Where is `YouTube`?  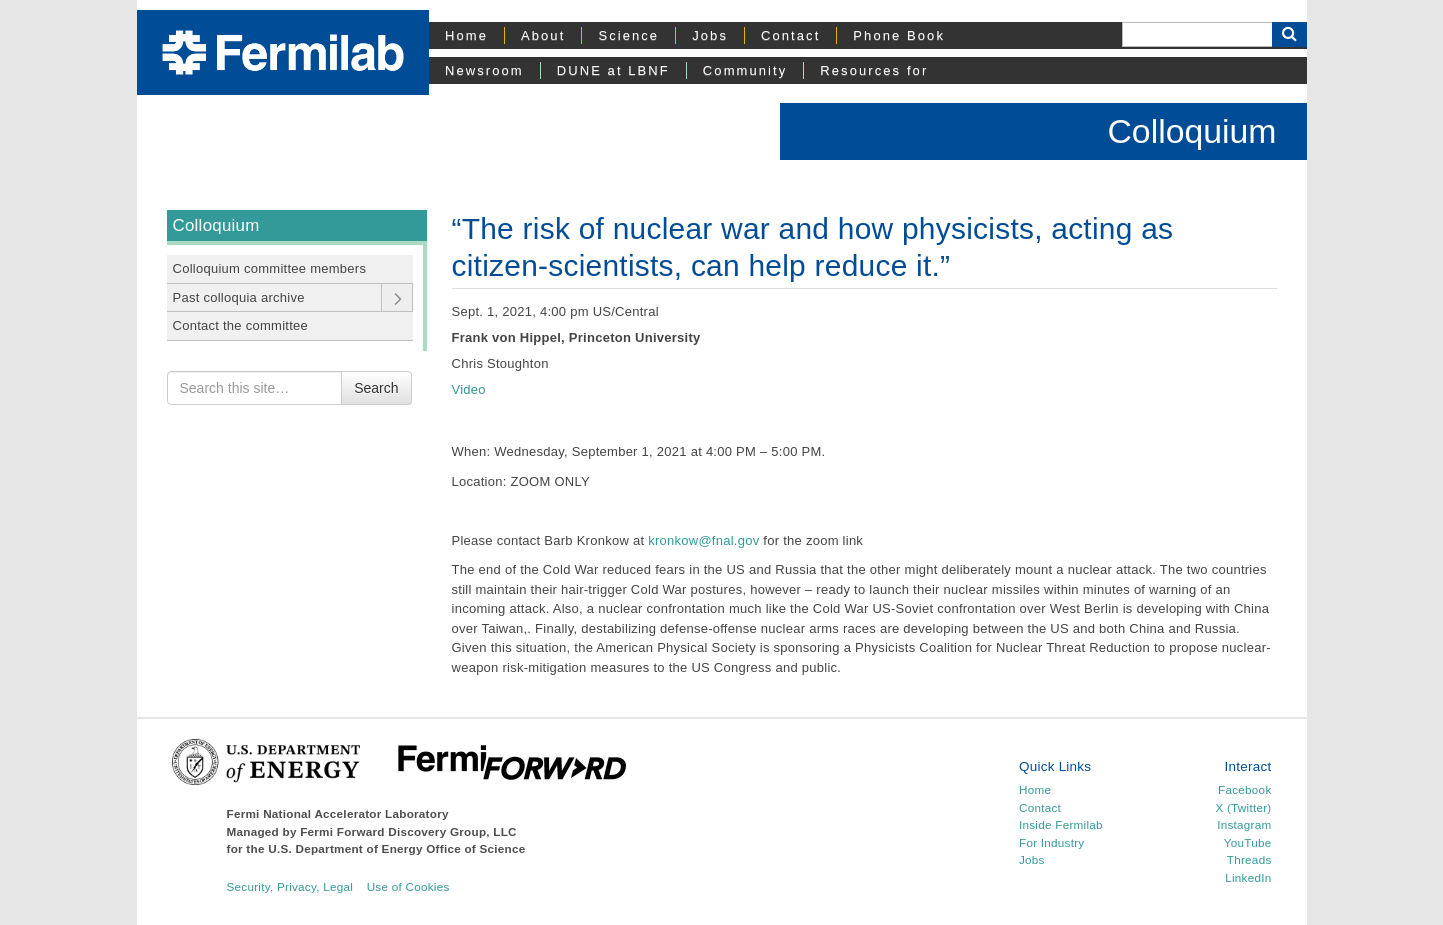 YouTube is located at coordinates (1248, 842).